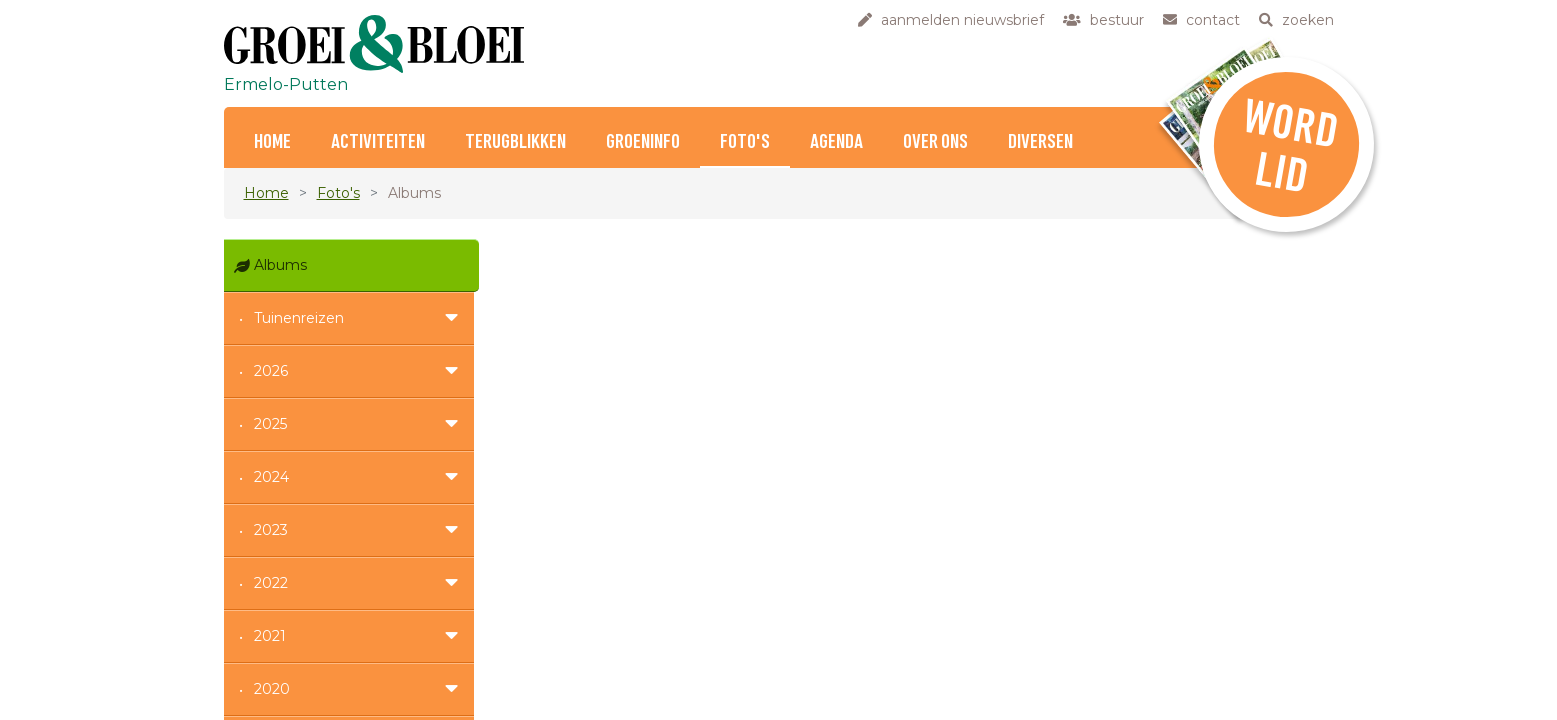  Describe the element at coordinates (271, 583) in the screenshot. I see `2022` at that location.